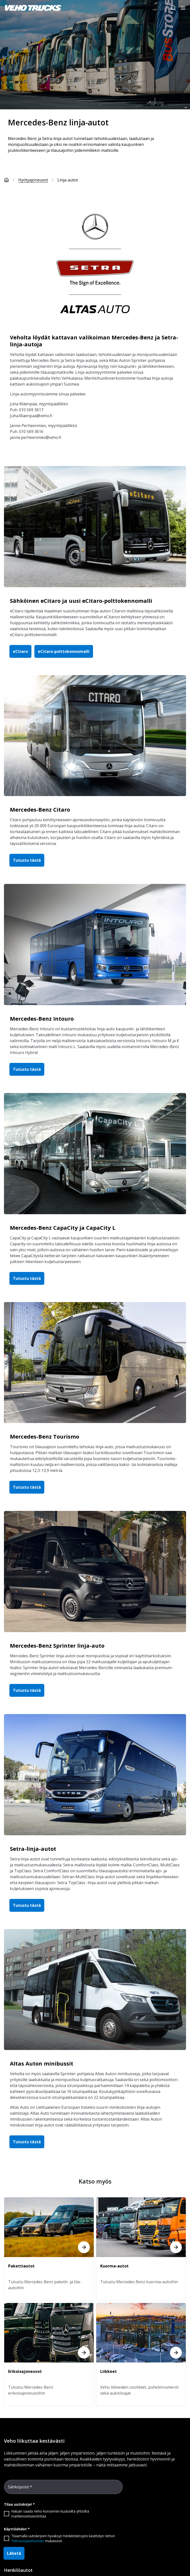 The image size is (190, 2576). I want to click on eCitaro [button], so click(20, 651).